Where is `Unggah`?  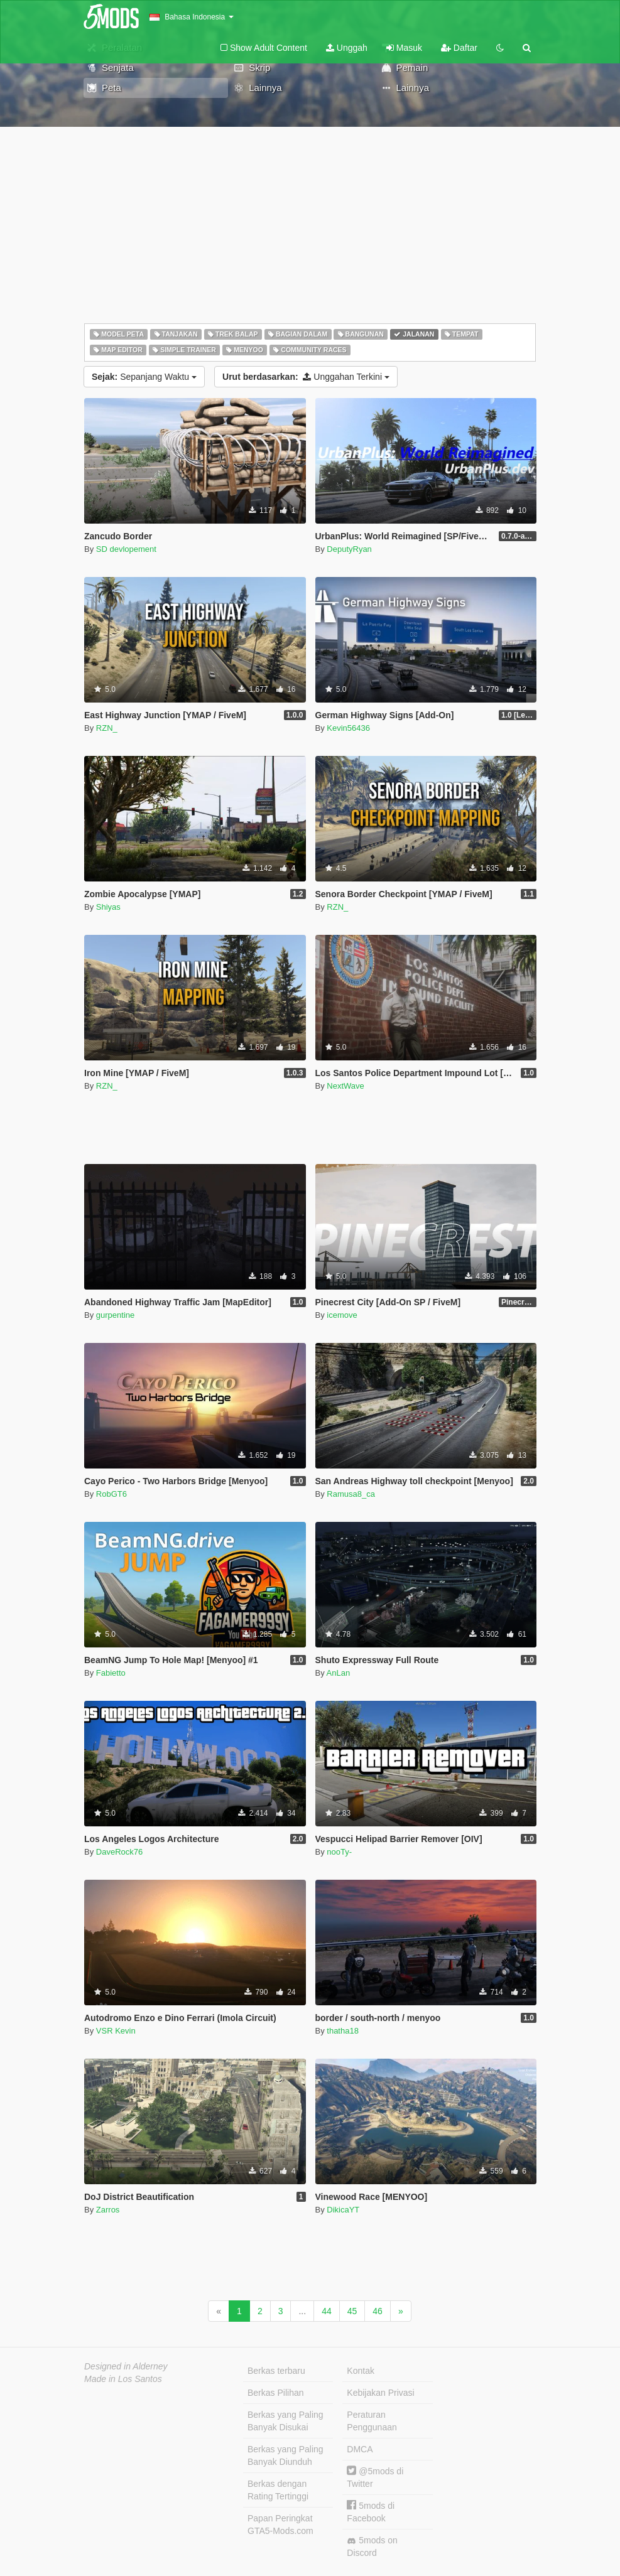
Unggah is located at coordinates (346, 48).